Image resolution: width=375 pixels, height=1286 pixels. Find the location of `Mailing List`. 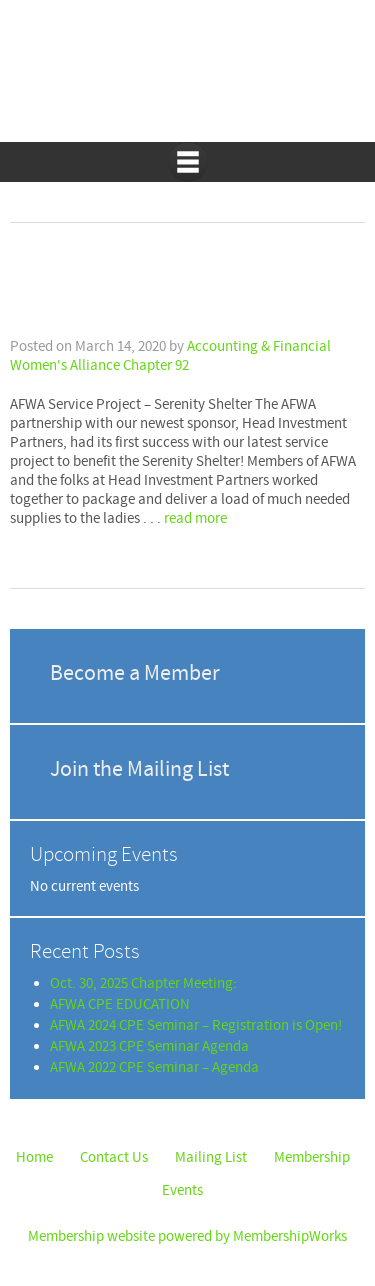

Mailing List is located at coordinates (211, 1157).